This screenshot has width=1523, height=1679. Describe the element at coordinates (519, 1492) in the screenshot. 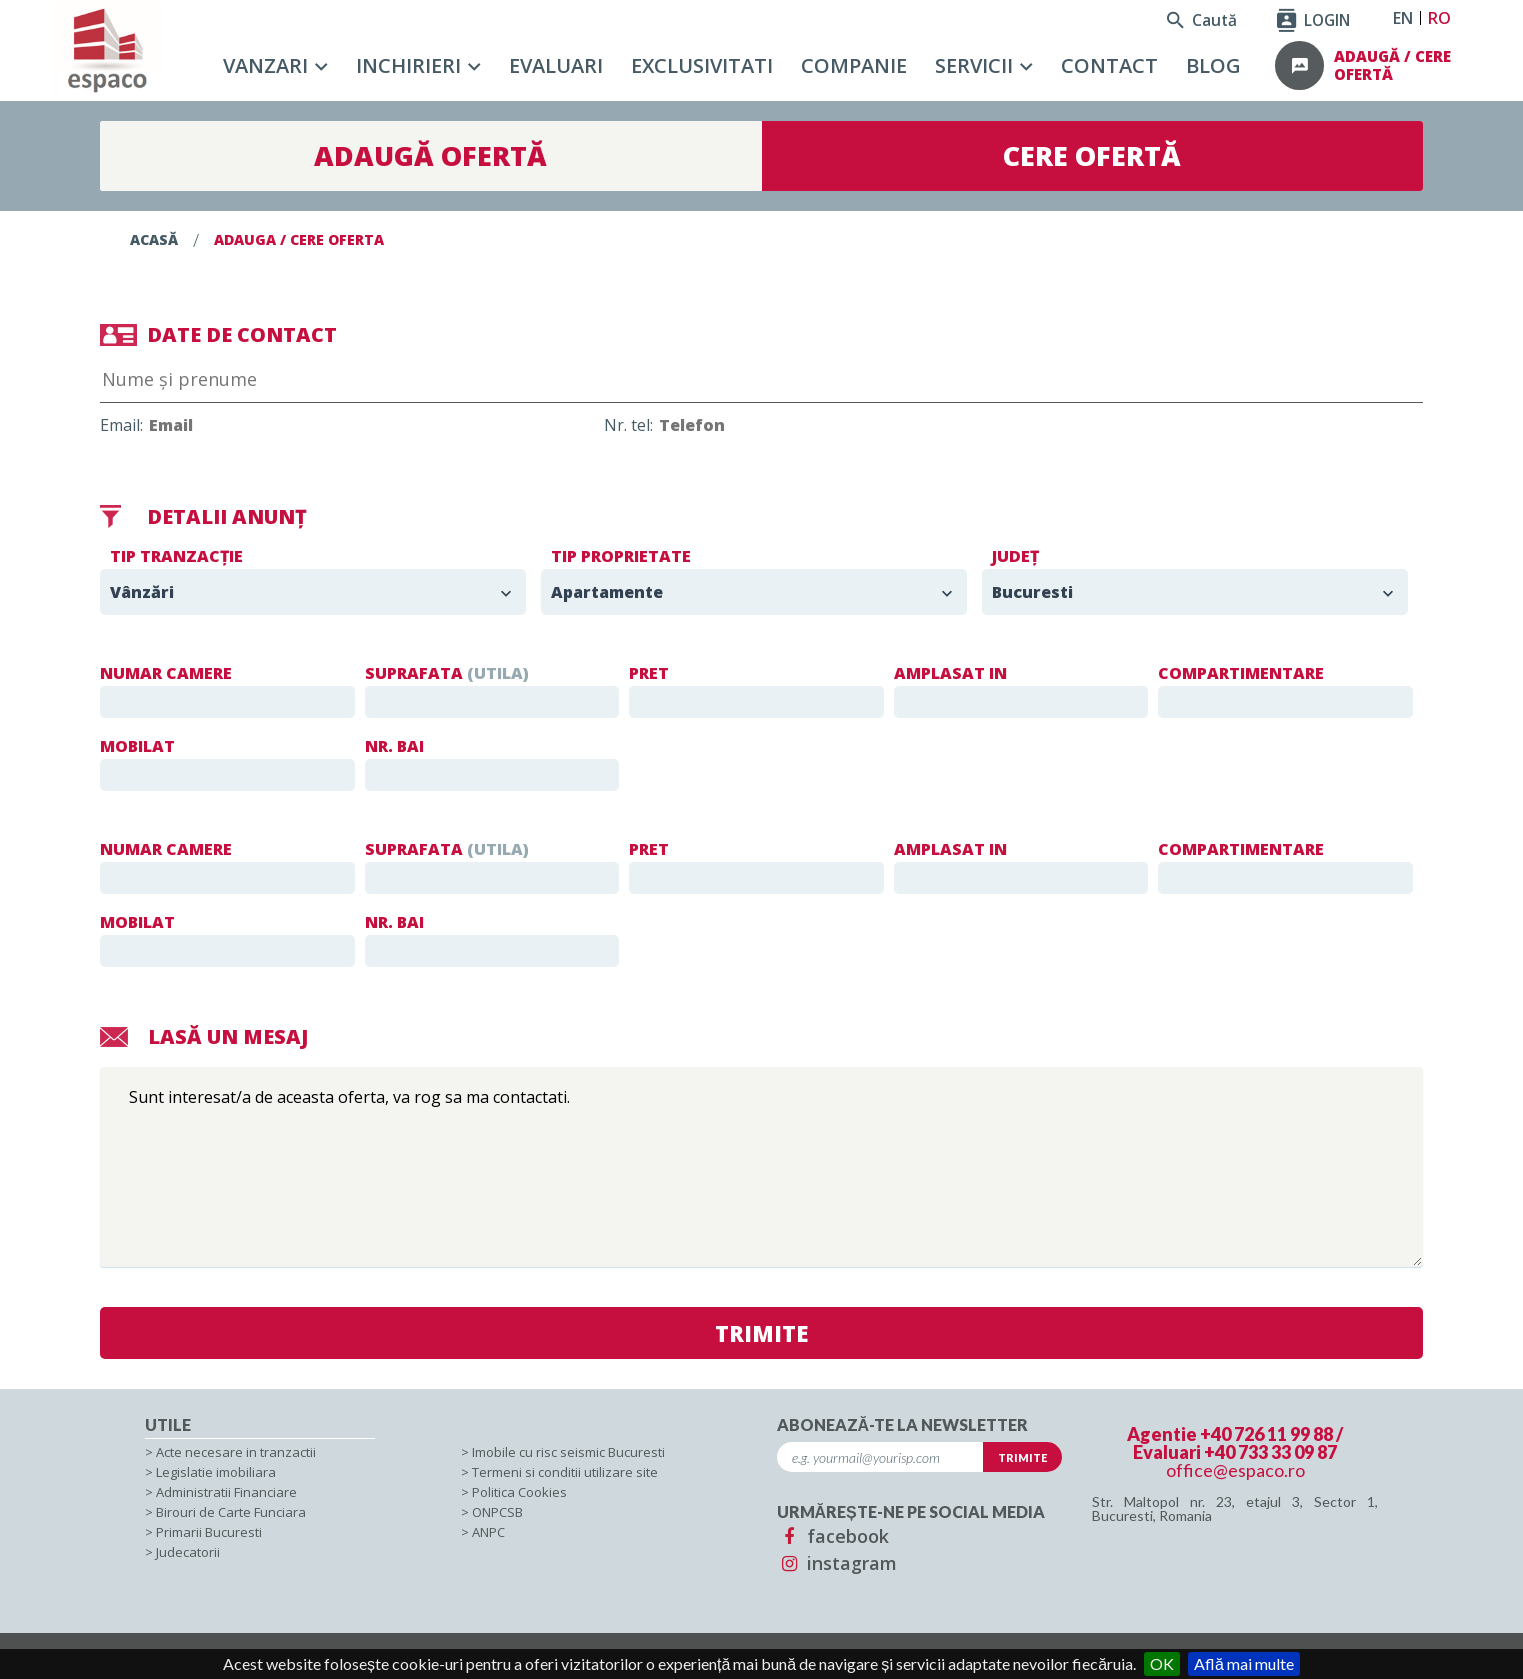

I see `Politica Cookies` at that location.